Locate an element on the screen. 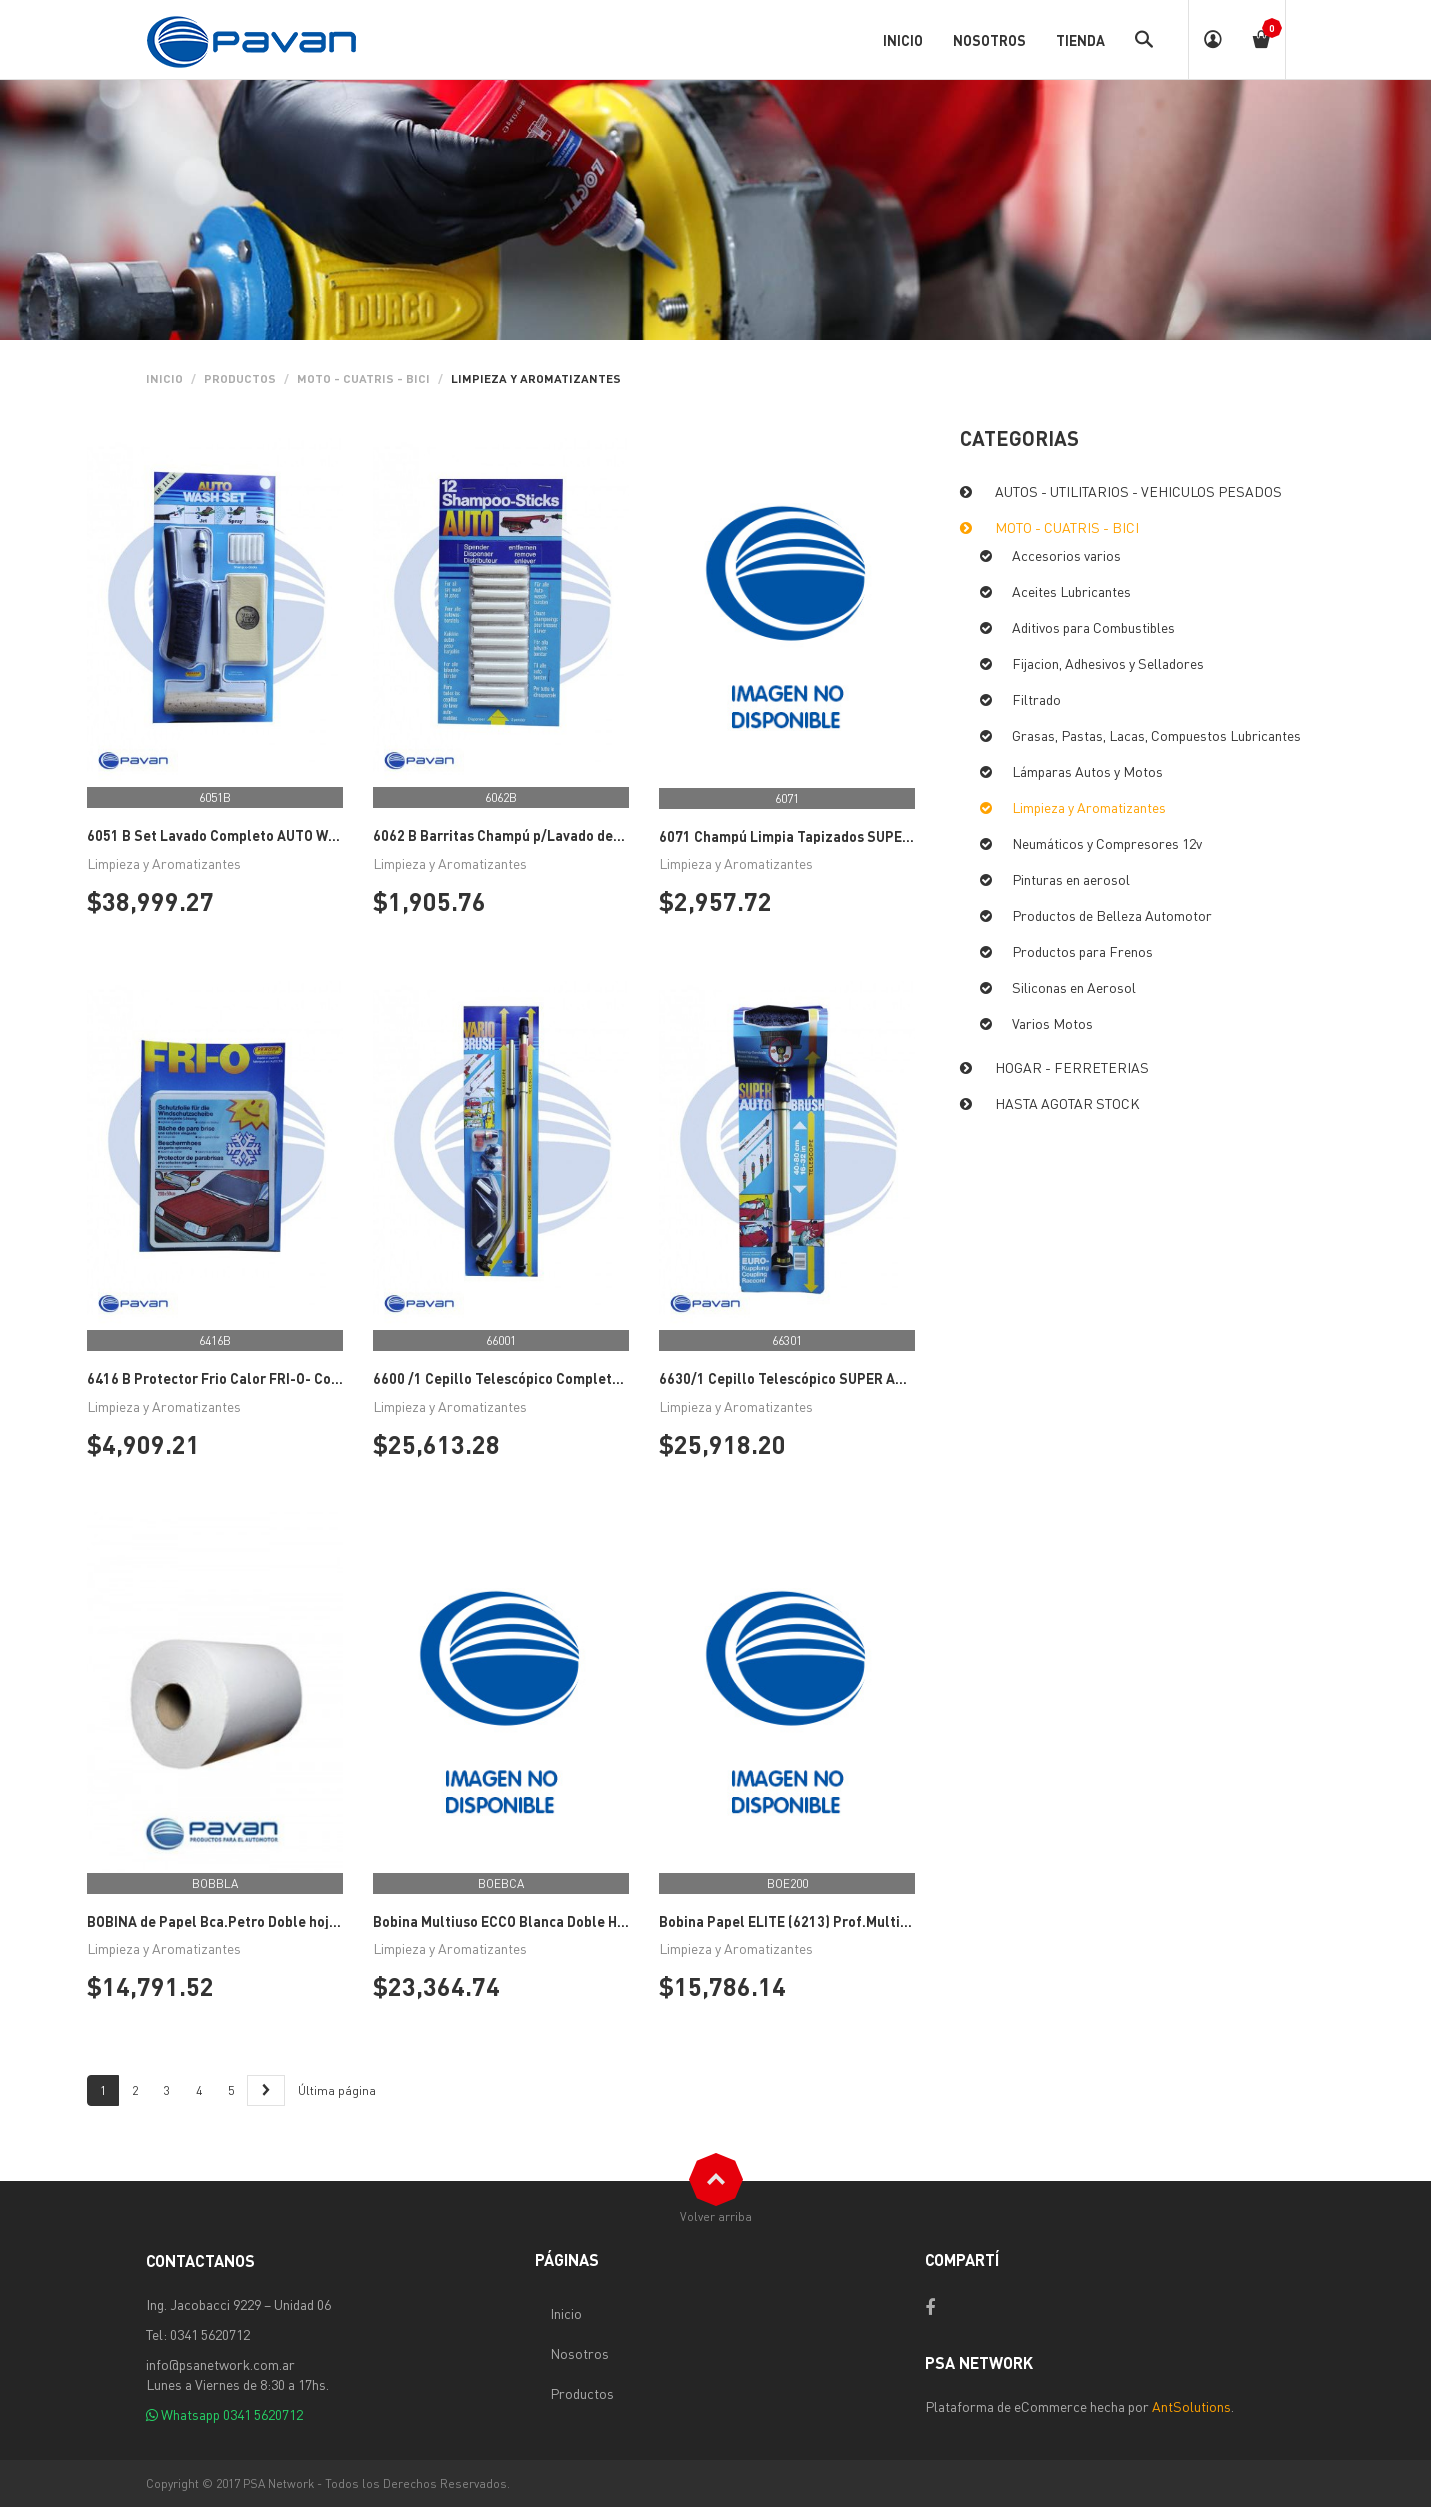 Image resolution: width=1431 pixels, height=2507 pixels. HOGAR - FERRETERIAS is located at coordinates (1072, 1067).